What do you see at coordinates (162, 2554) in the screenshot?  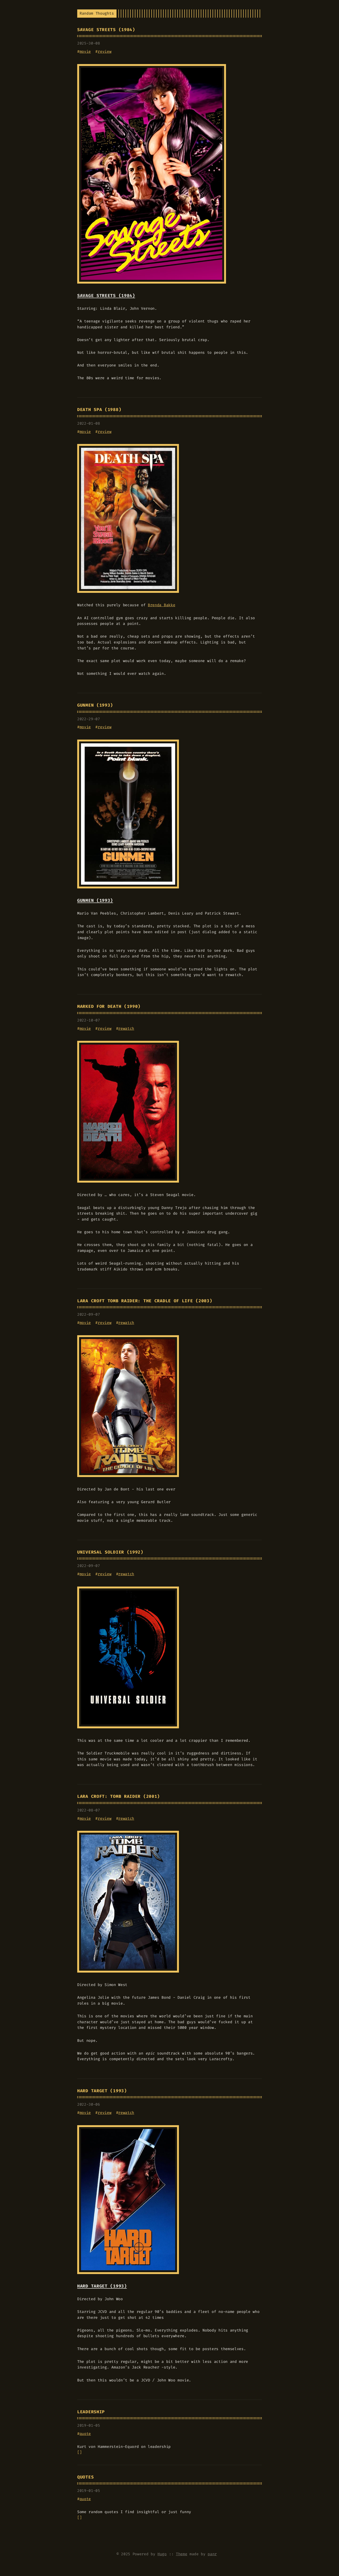 I see `Hugo` at bounding box center [162, 2554].